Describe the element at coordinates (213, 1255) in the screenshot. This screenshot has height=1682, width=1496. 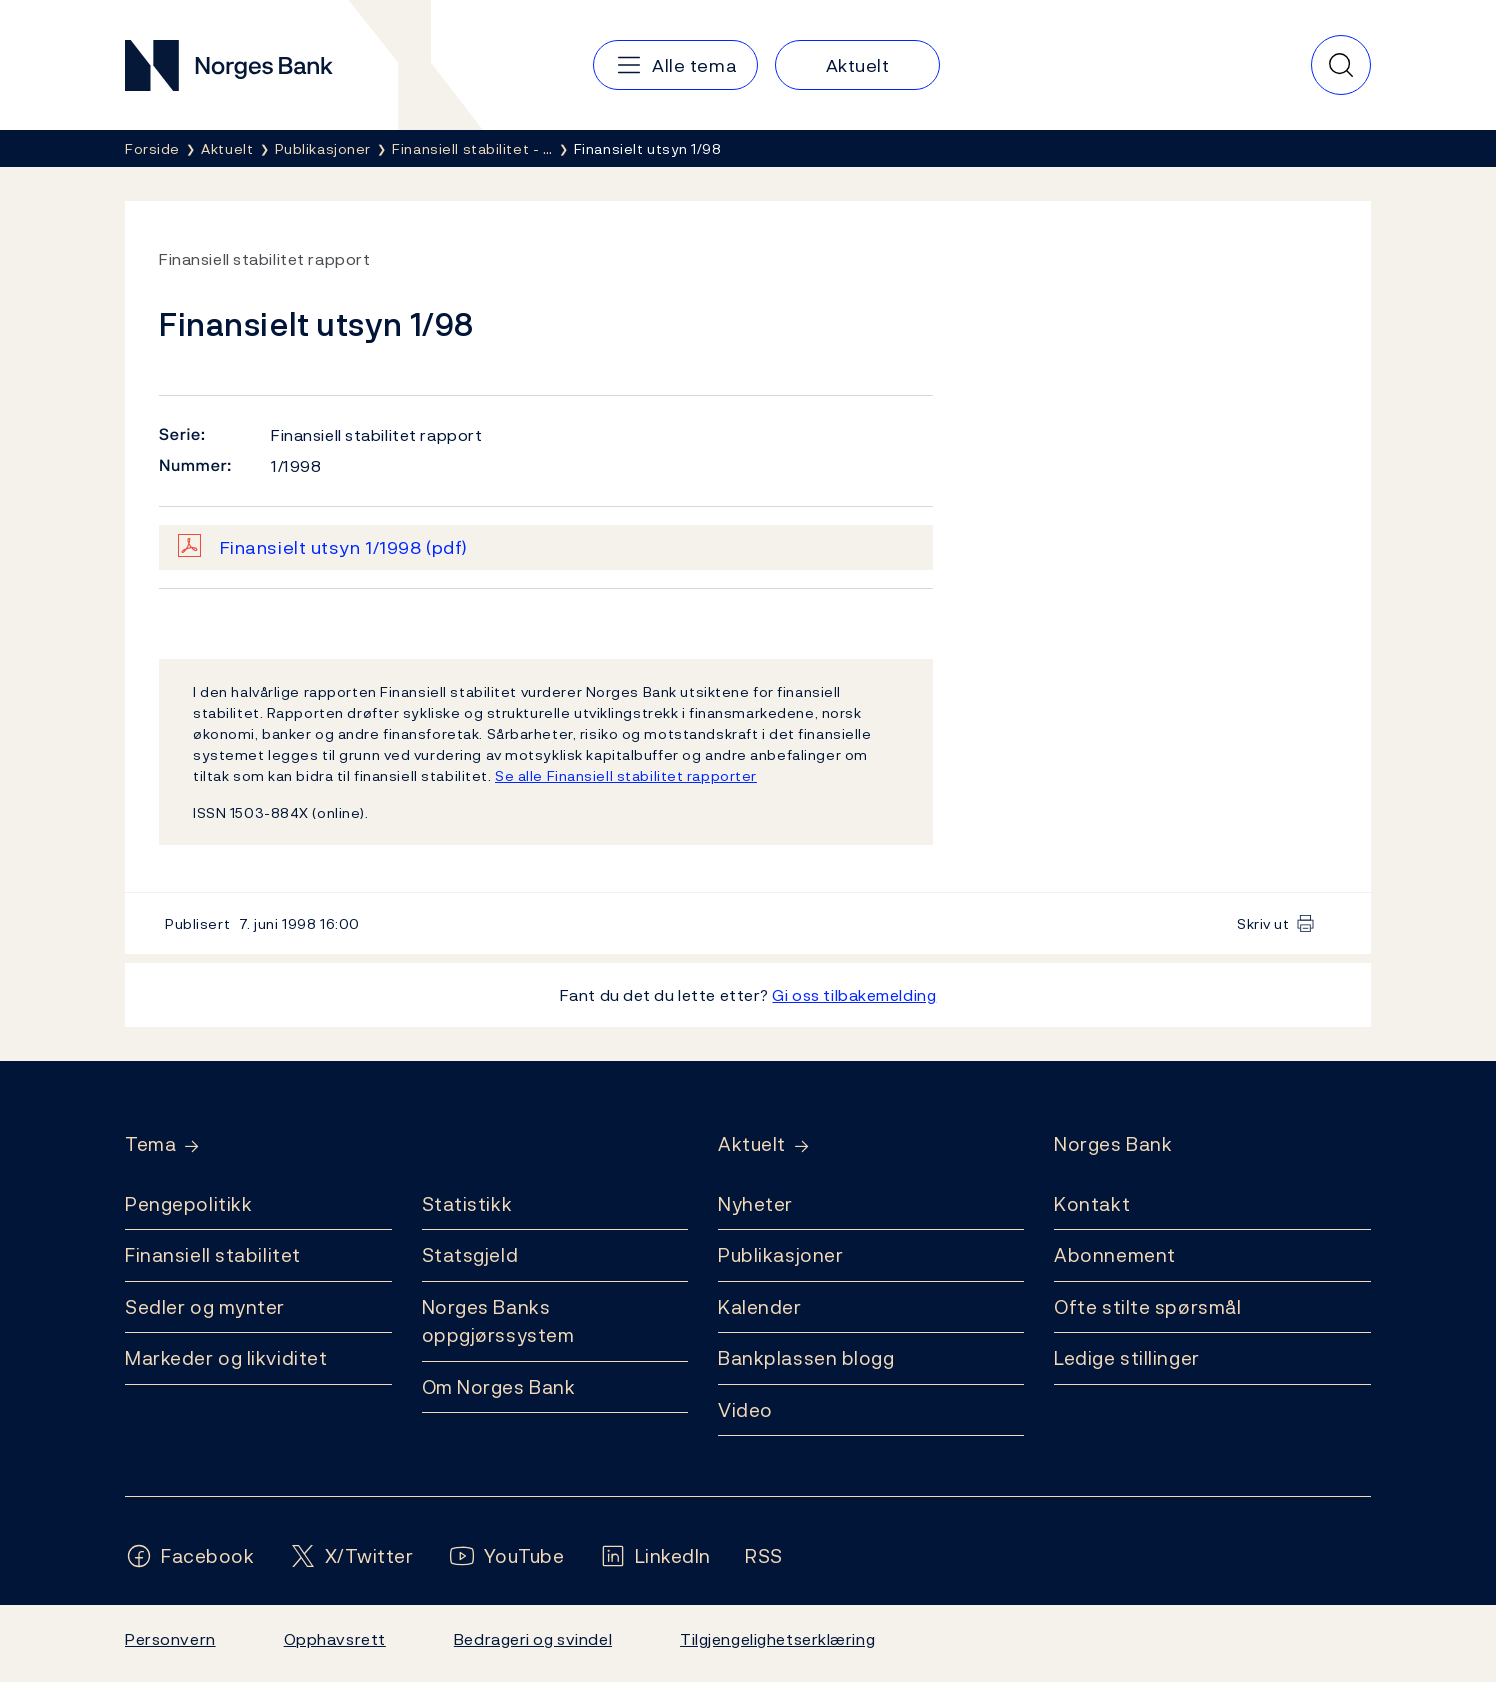
I see `Finansiell stabilitet` at that location.